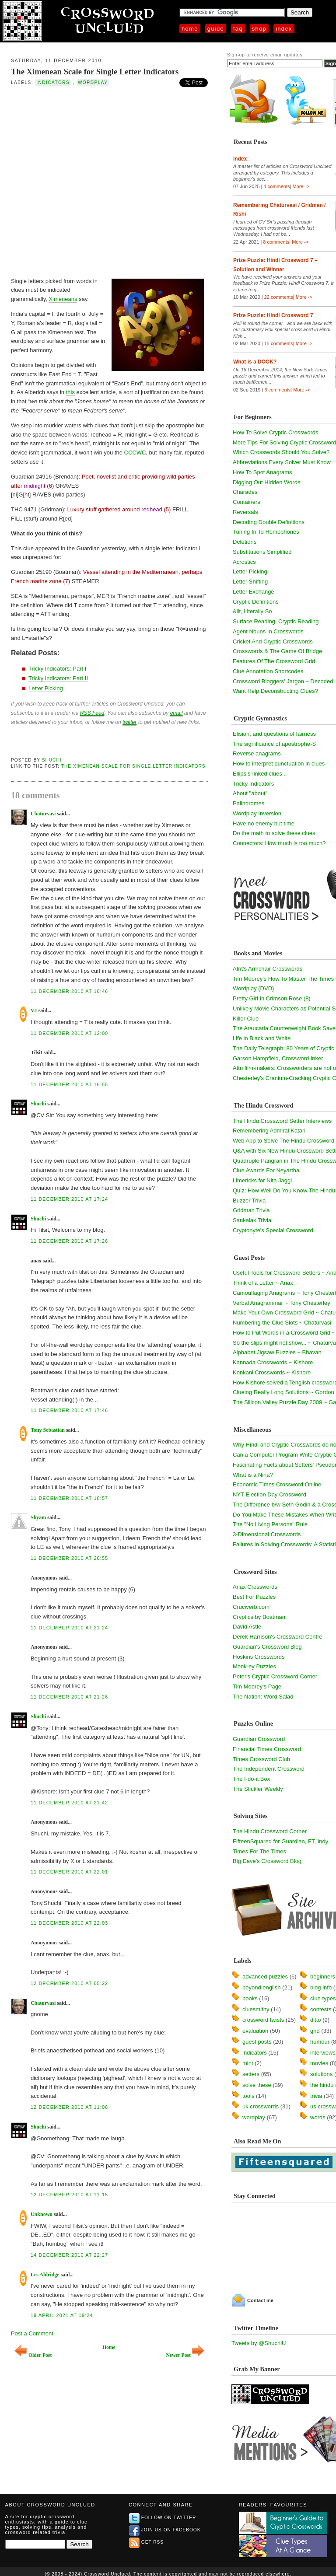 The width and height of the screenshot is (336, 2576). I want to click on Sankalak Trivia, so click(252, 1220).